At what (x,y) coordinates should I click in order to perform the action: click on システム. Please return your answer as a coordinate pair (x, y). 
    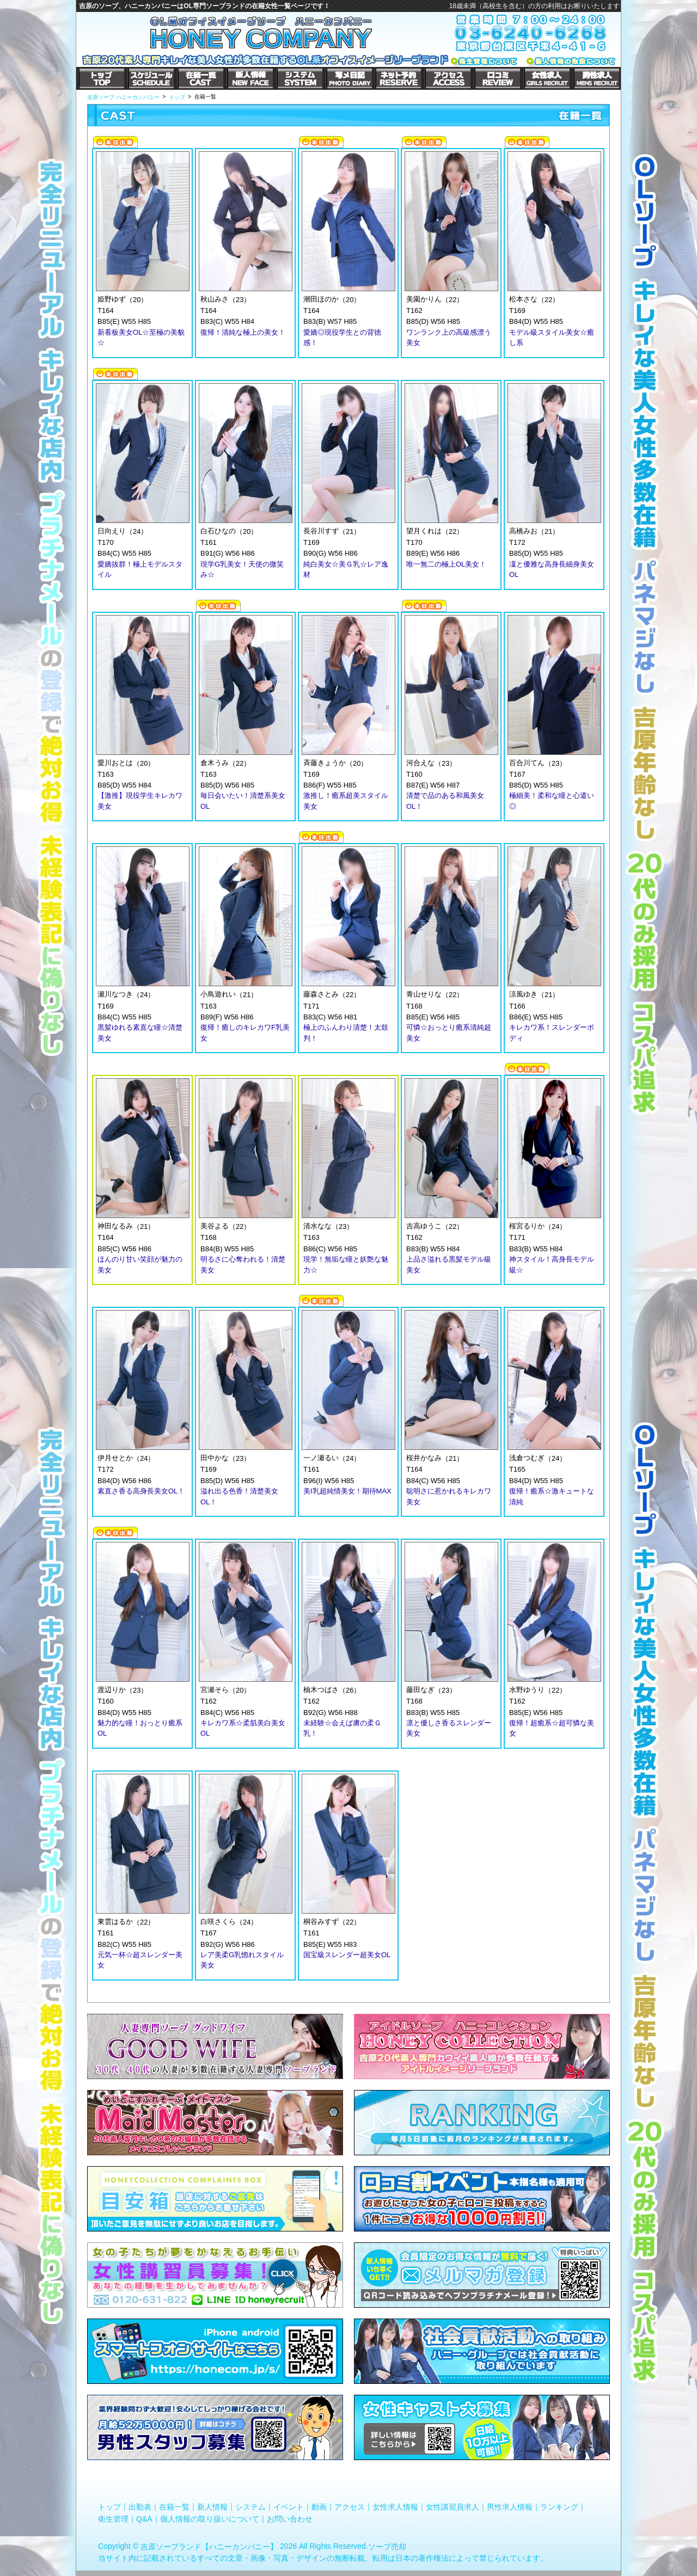
    Looking at the image, I should click on (250, 2507).